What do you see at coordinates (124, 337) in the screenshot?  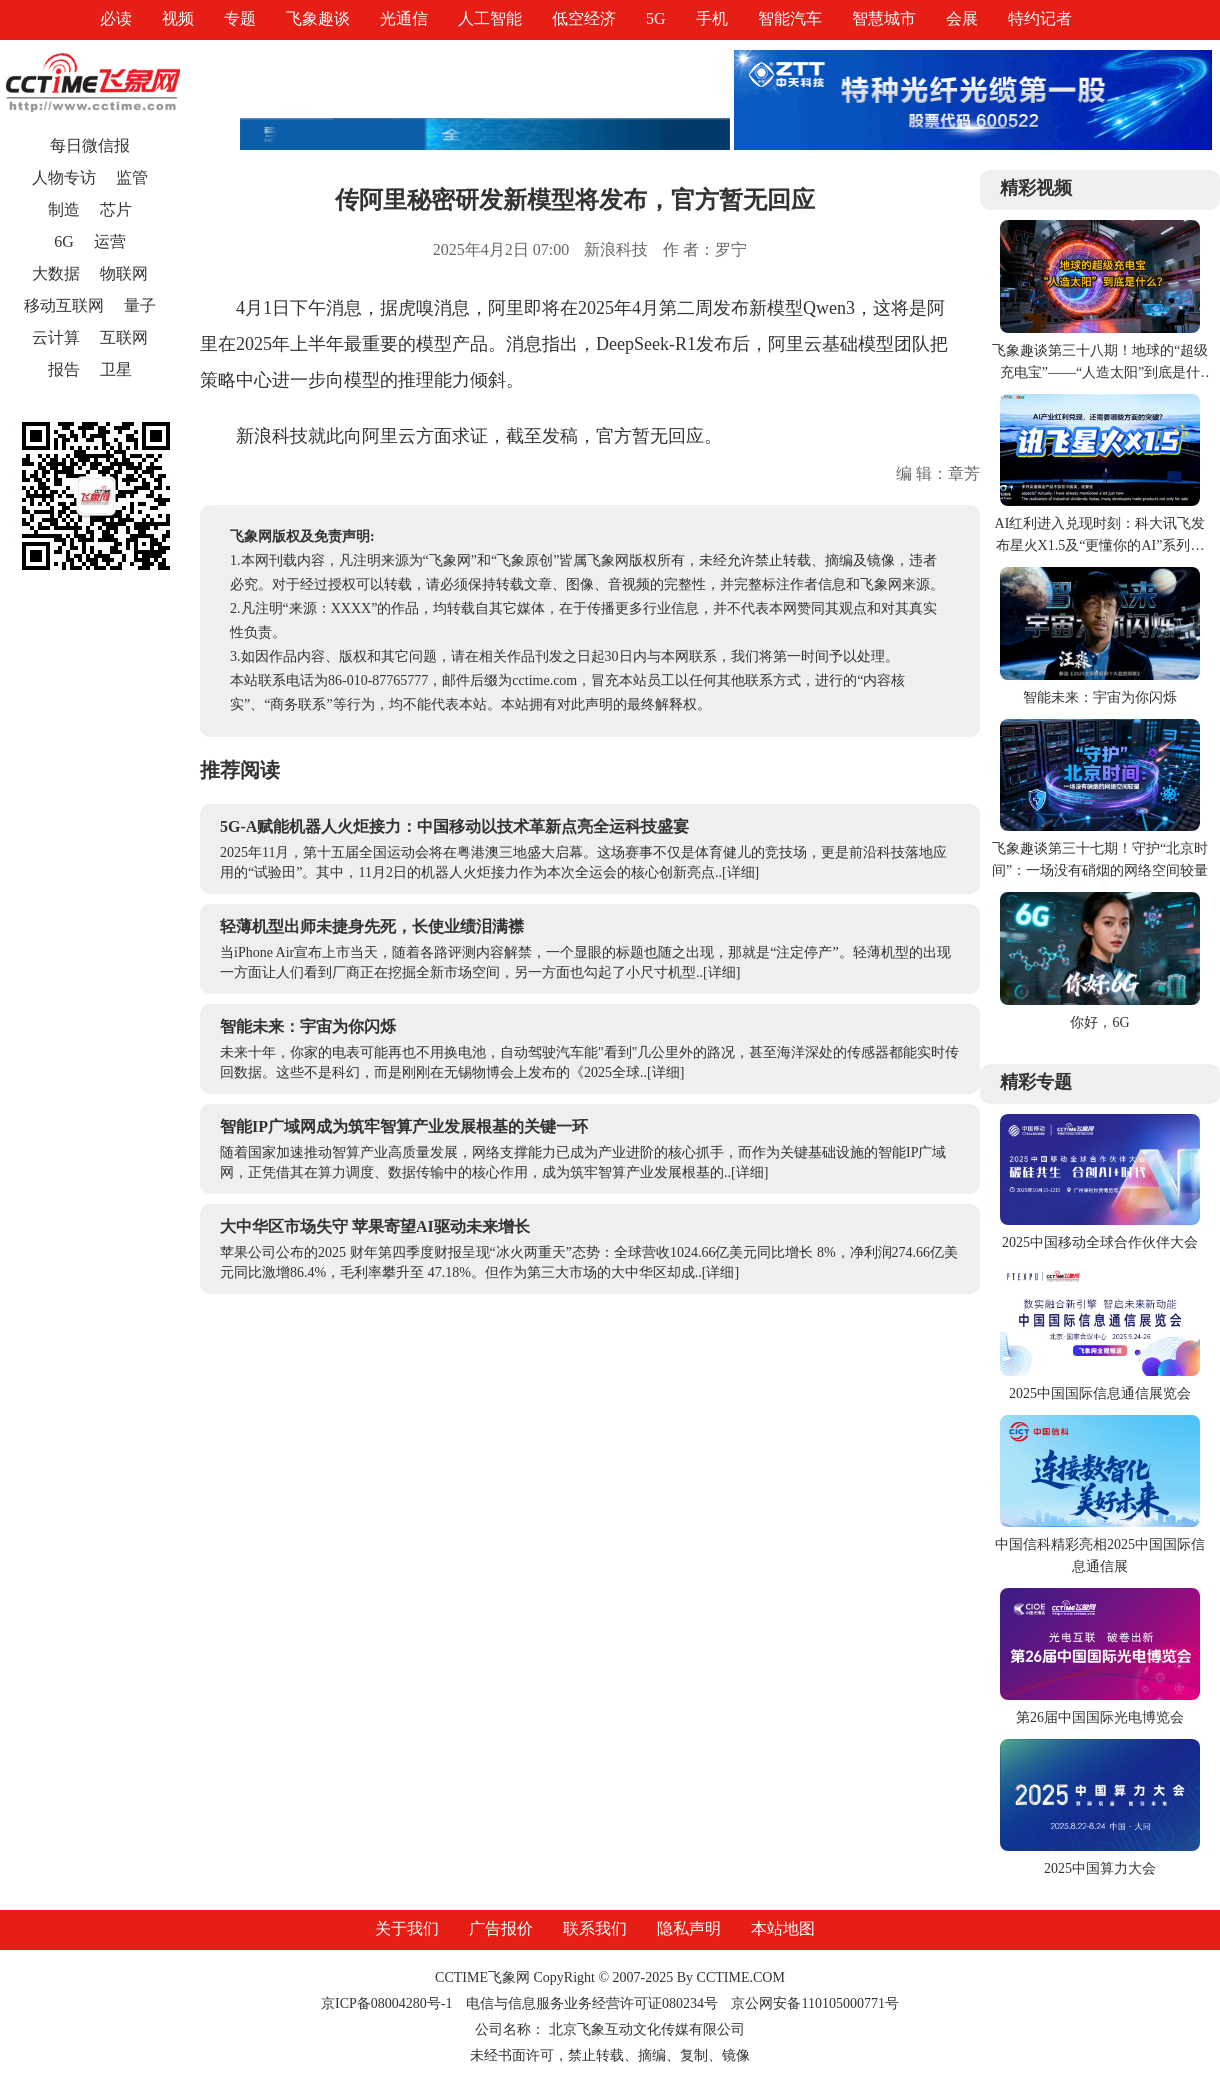 I see `互联网` at bounding box center [124, 337].